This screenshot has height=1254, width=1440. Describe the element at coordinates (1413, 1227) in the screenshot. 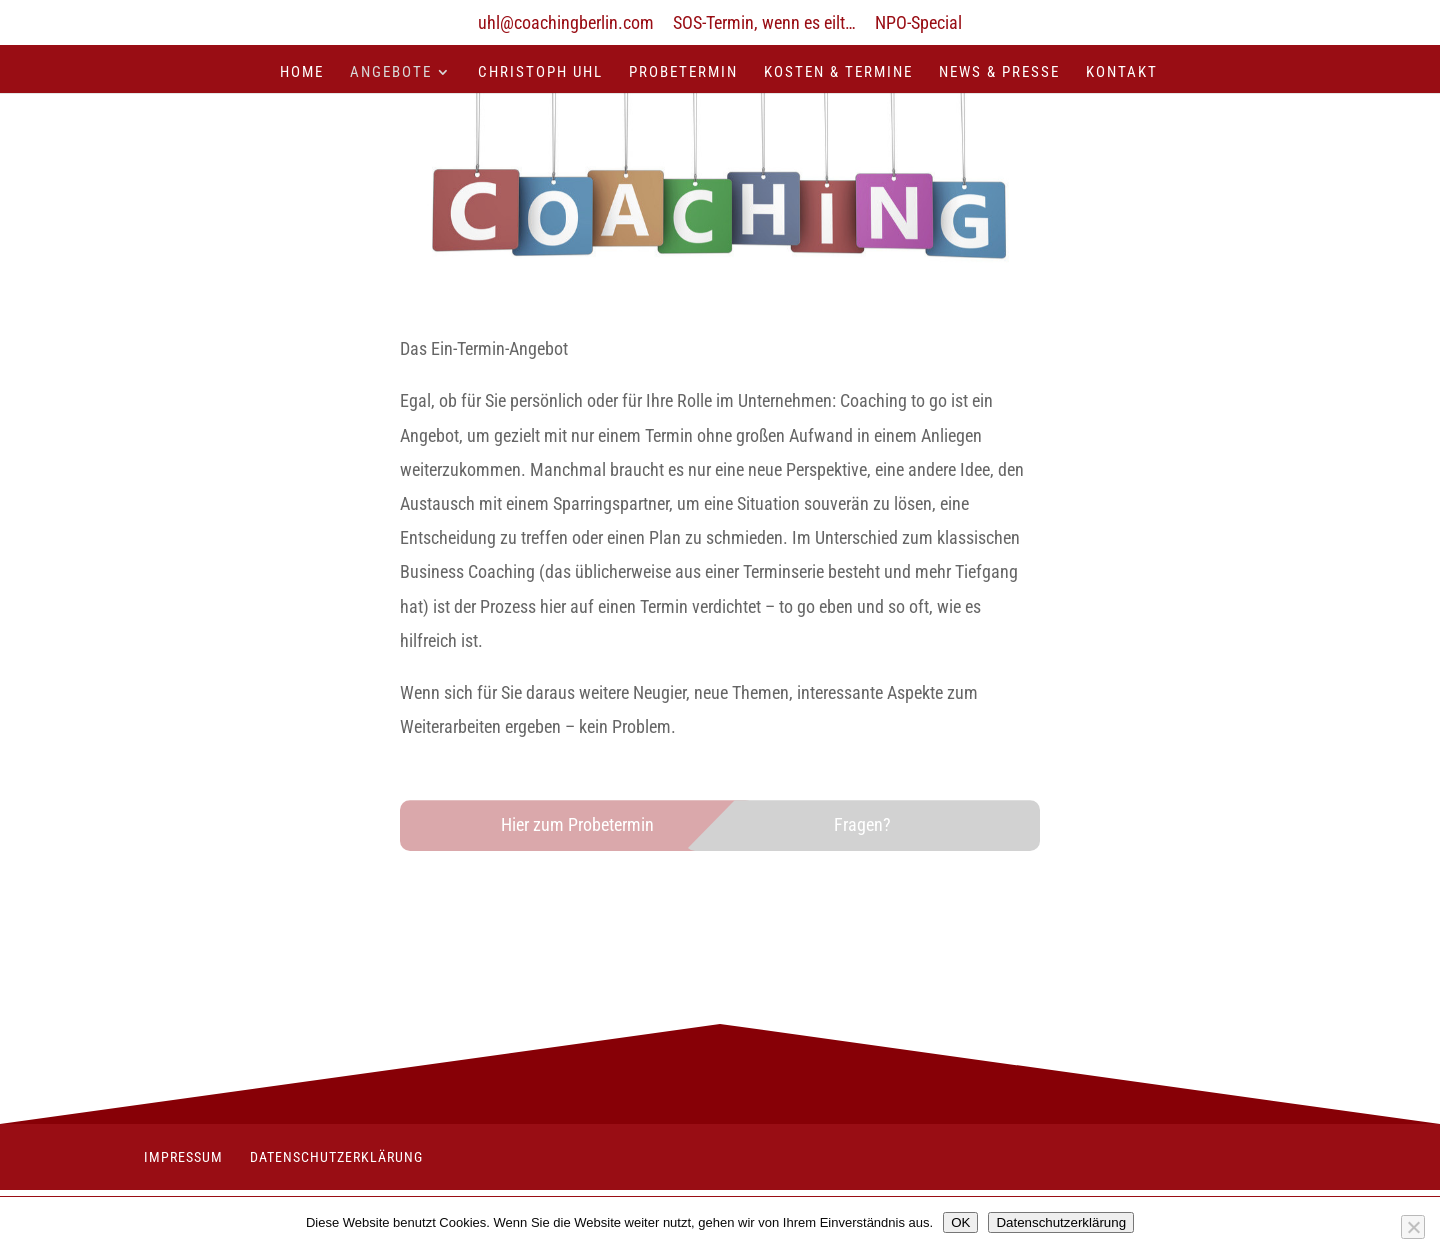

I see `[Nein]` at that location.